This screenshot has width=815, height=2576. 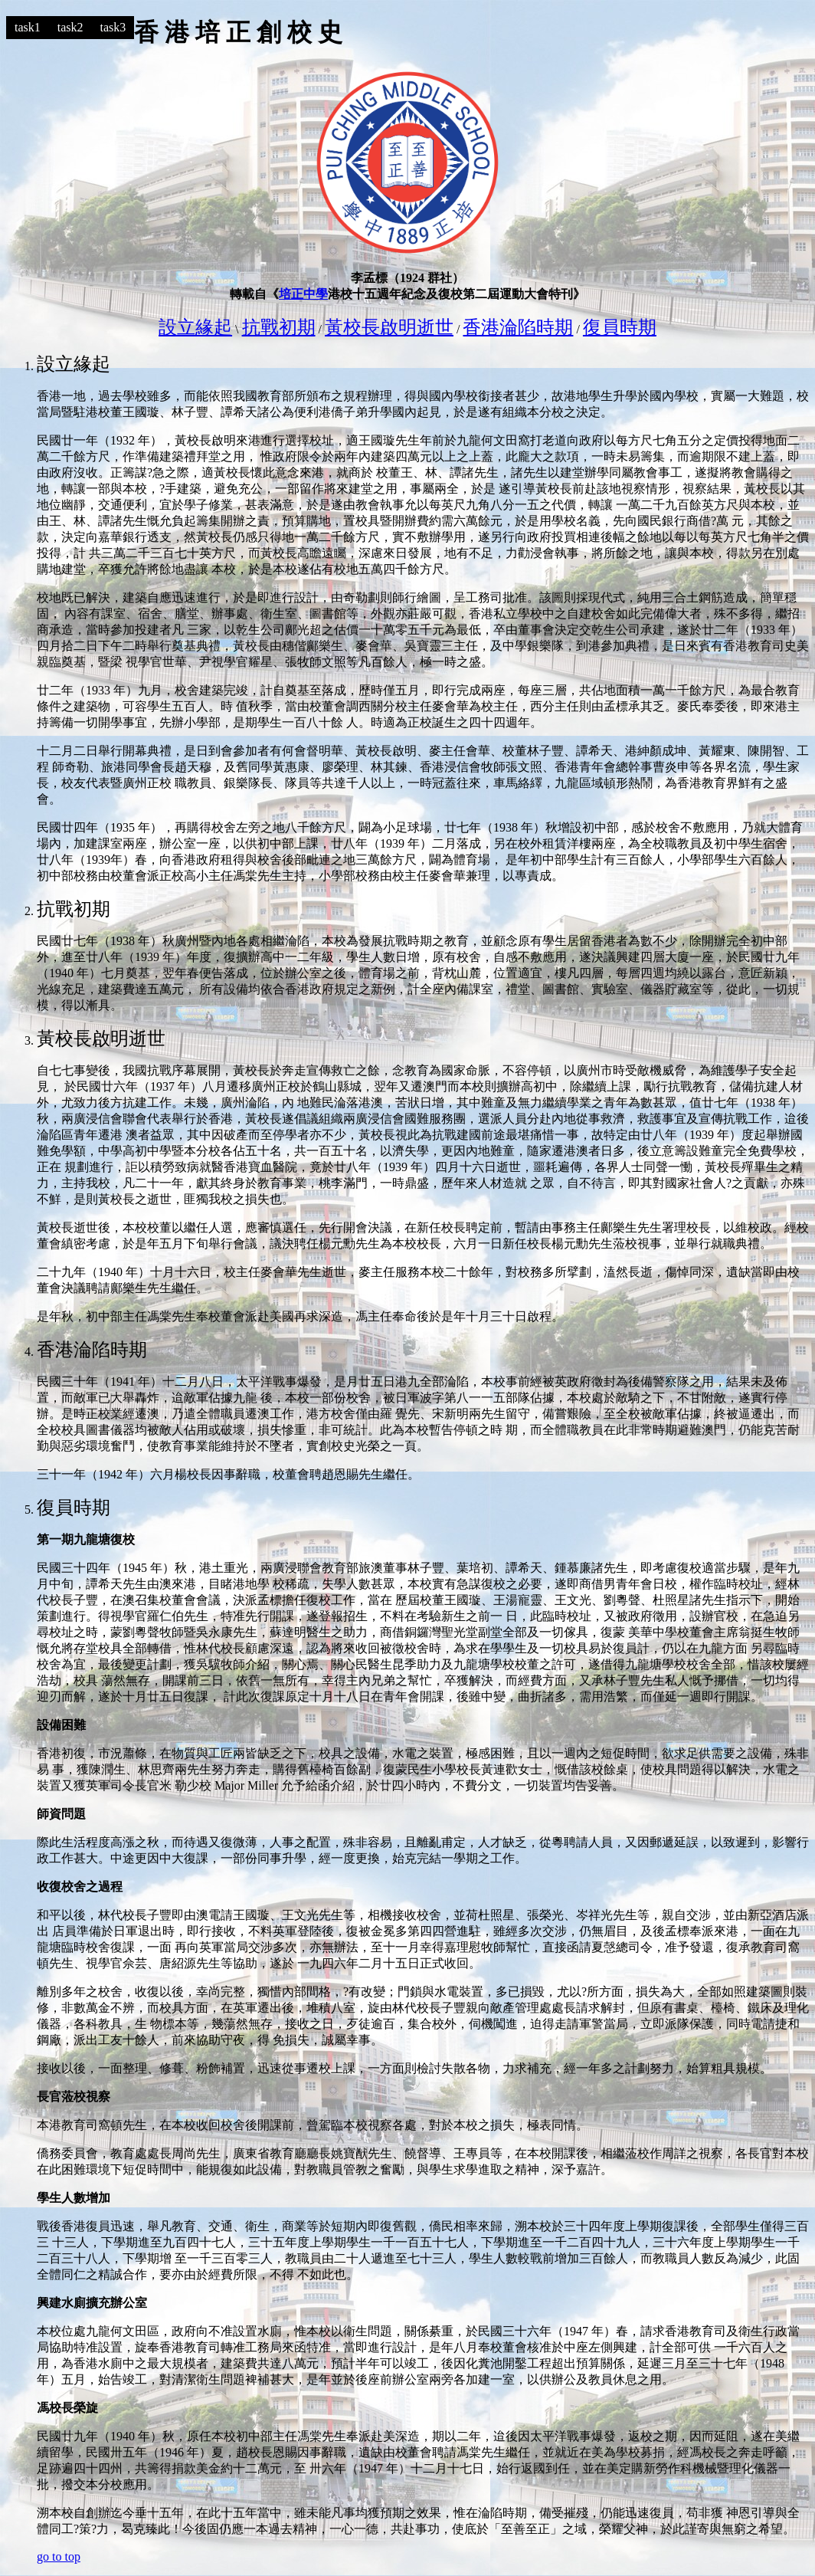 What do you see at coordinates (58, 2556) in the screenshot?
I see `go to top` at bounding box center [58, 2556].